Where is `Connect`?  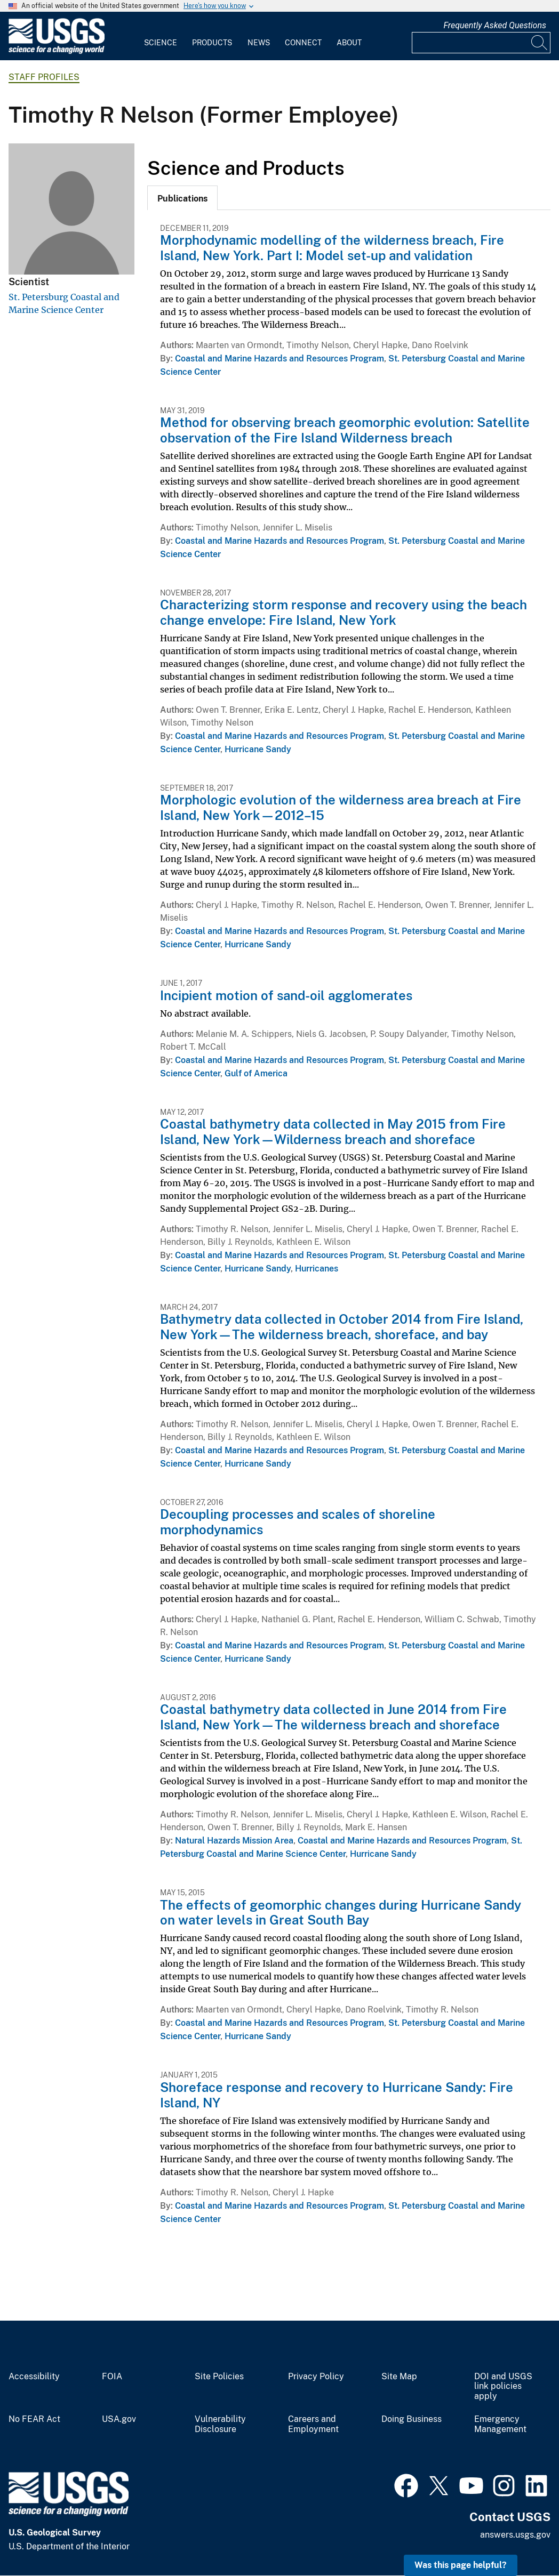 Connect is located at coordinates (303, 42).